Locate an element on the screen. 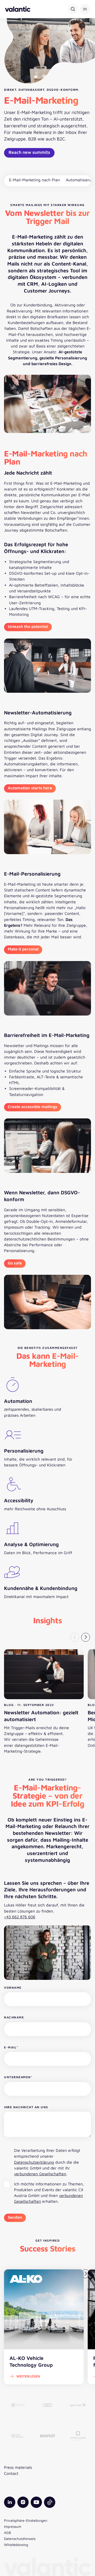 The height and width of the screenshot is (2576, 95). [Adler Pharma] is located at coordinates (17, 2405).